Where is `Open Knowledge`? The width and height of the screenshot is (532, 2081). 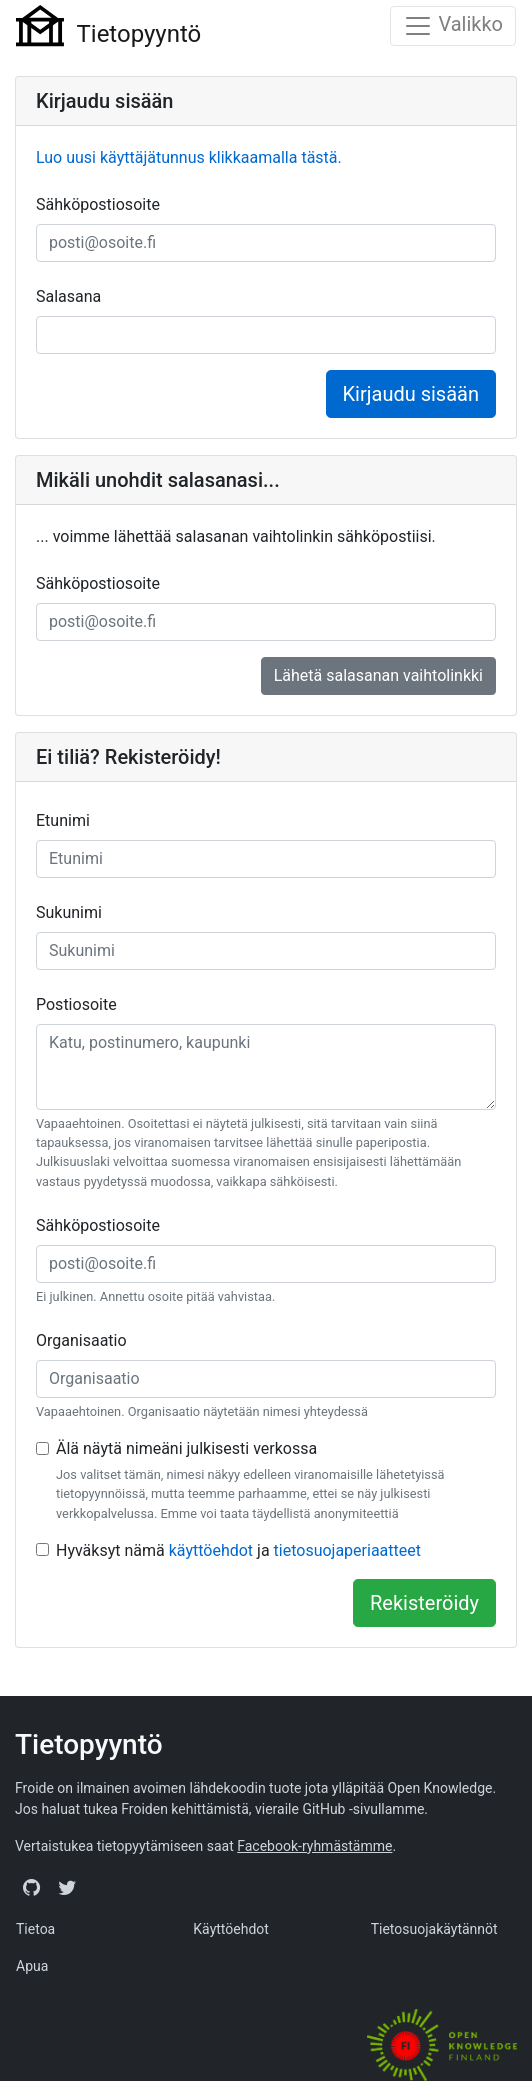 Open Knowledge is located at coordinates (439, 1788).